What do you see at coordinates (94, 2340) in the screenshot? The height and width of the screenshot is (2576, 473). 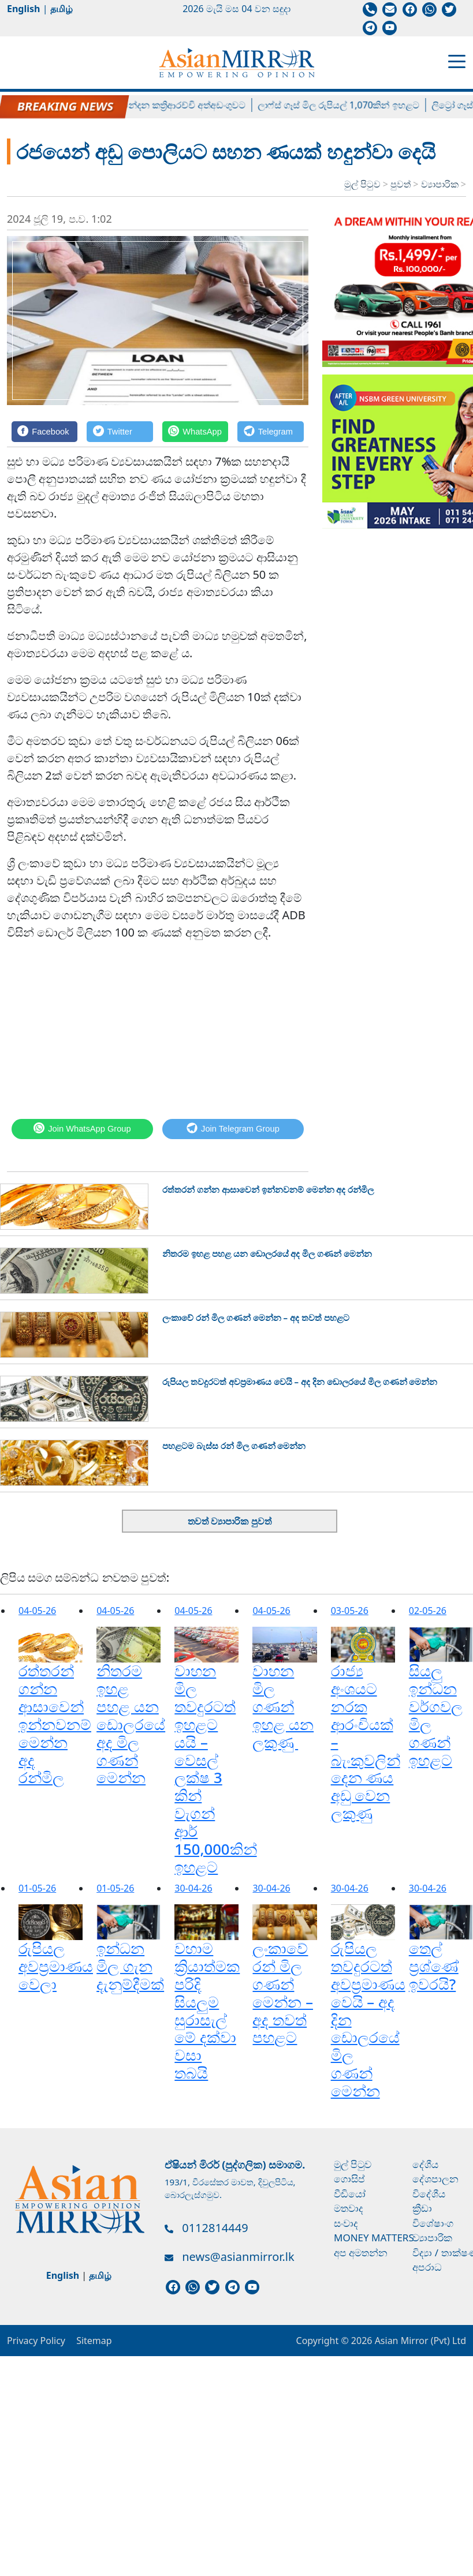 I see `Sitemap` at bounding box center [94, 2340].